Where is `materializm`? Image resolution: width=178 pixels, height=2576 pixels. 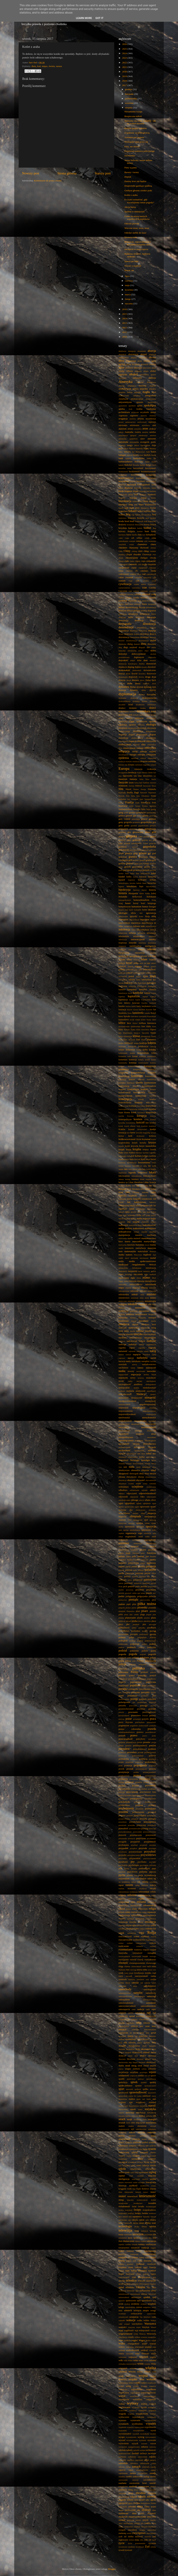
materializm is located at coordinates (143, 1251).